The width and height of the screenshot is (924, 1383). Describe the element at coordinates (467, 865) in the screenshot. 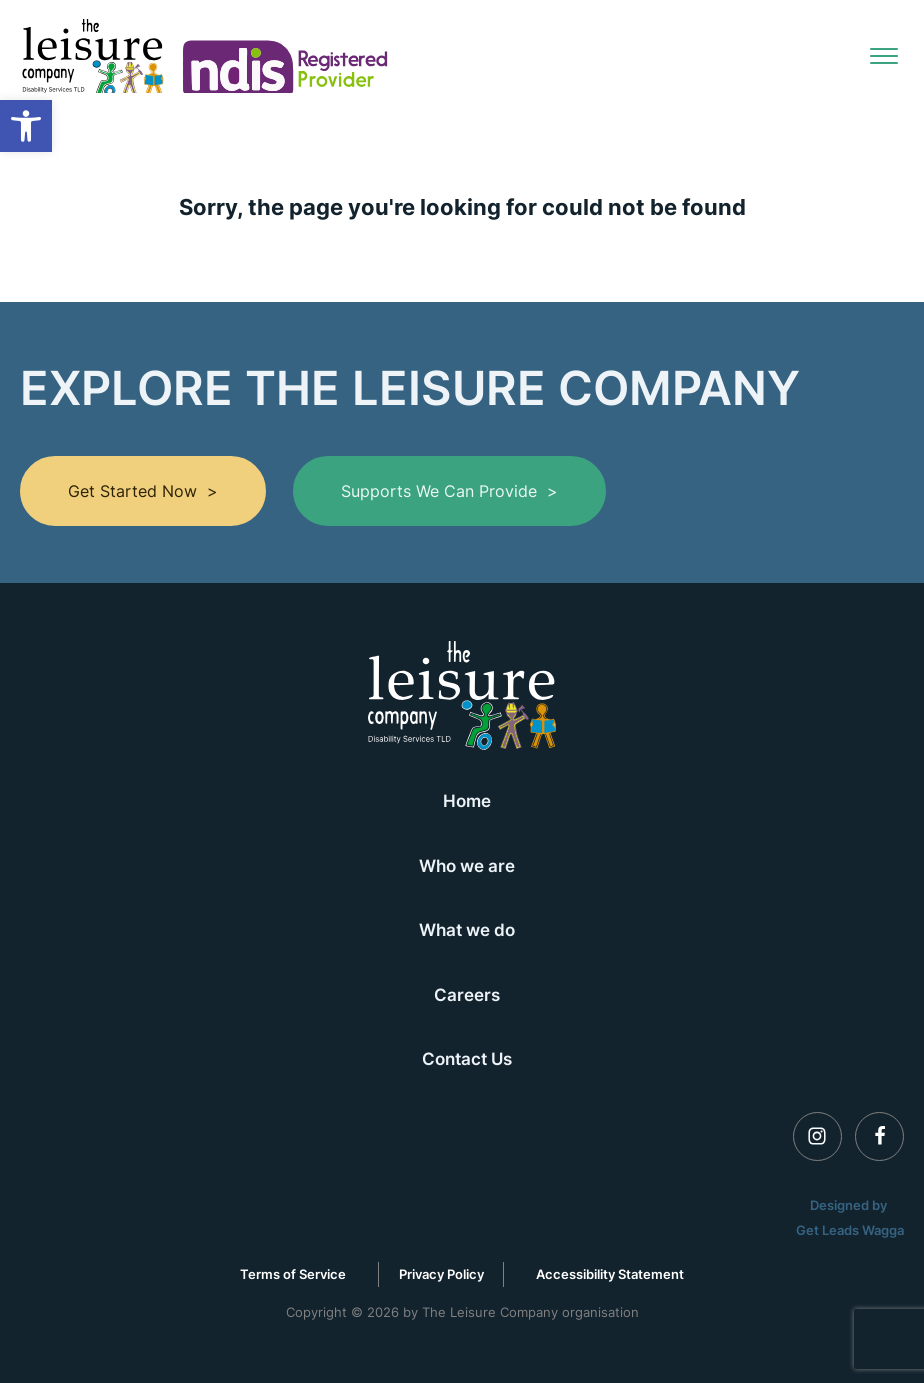

I see `Who we are` at that location.